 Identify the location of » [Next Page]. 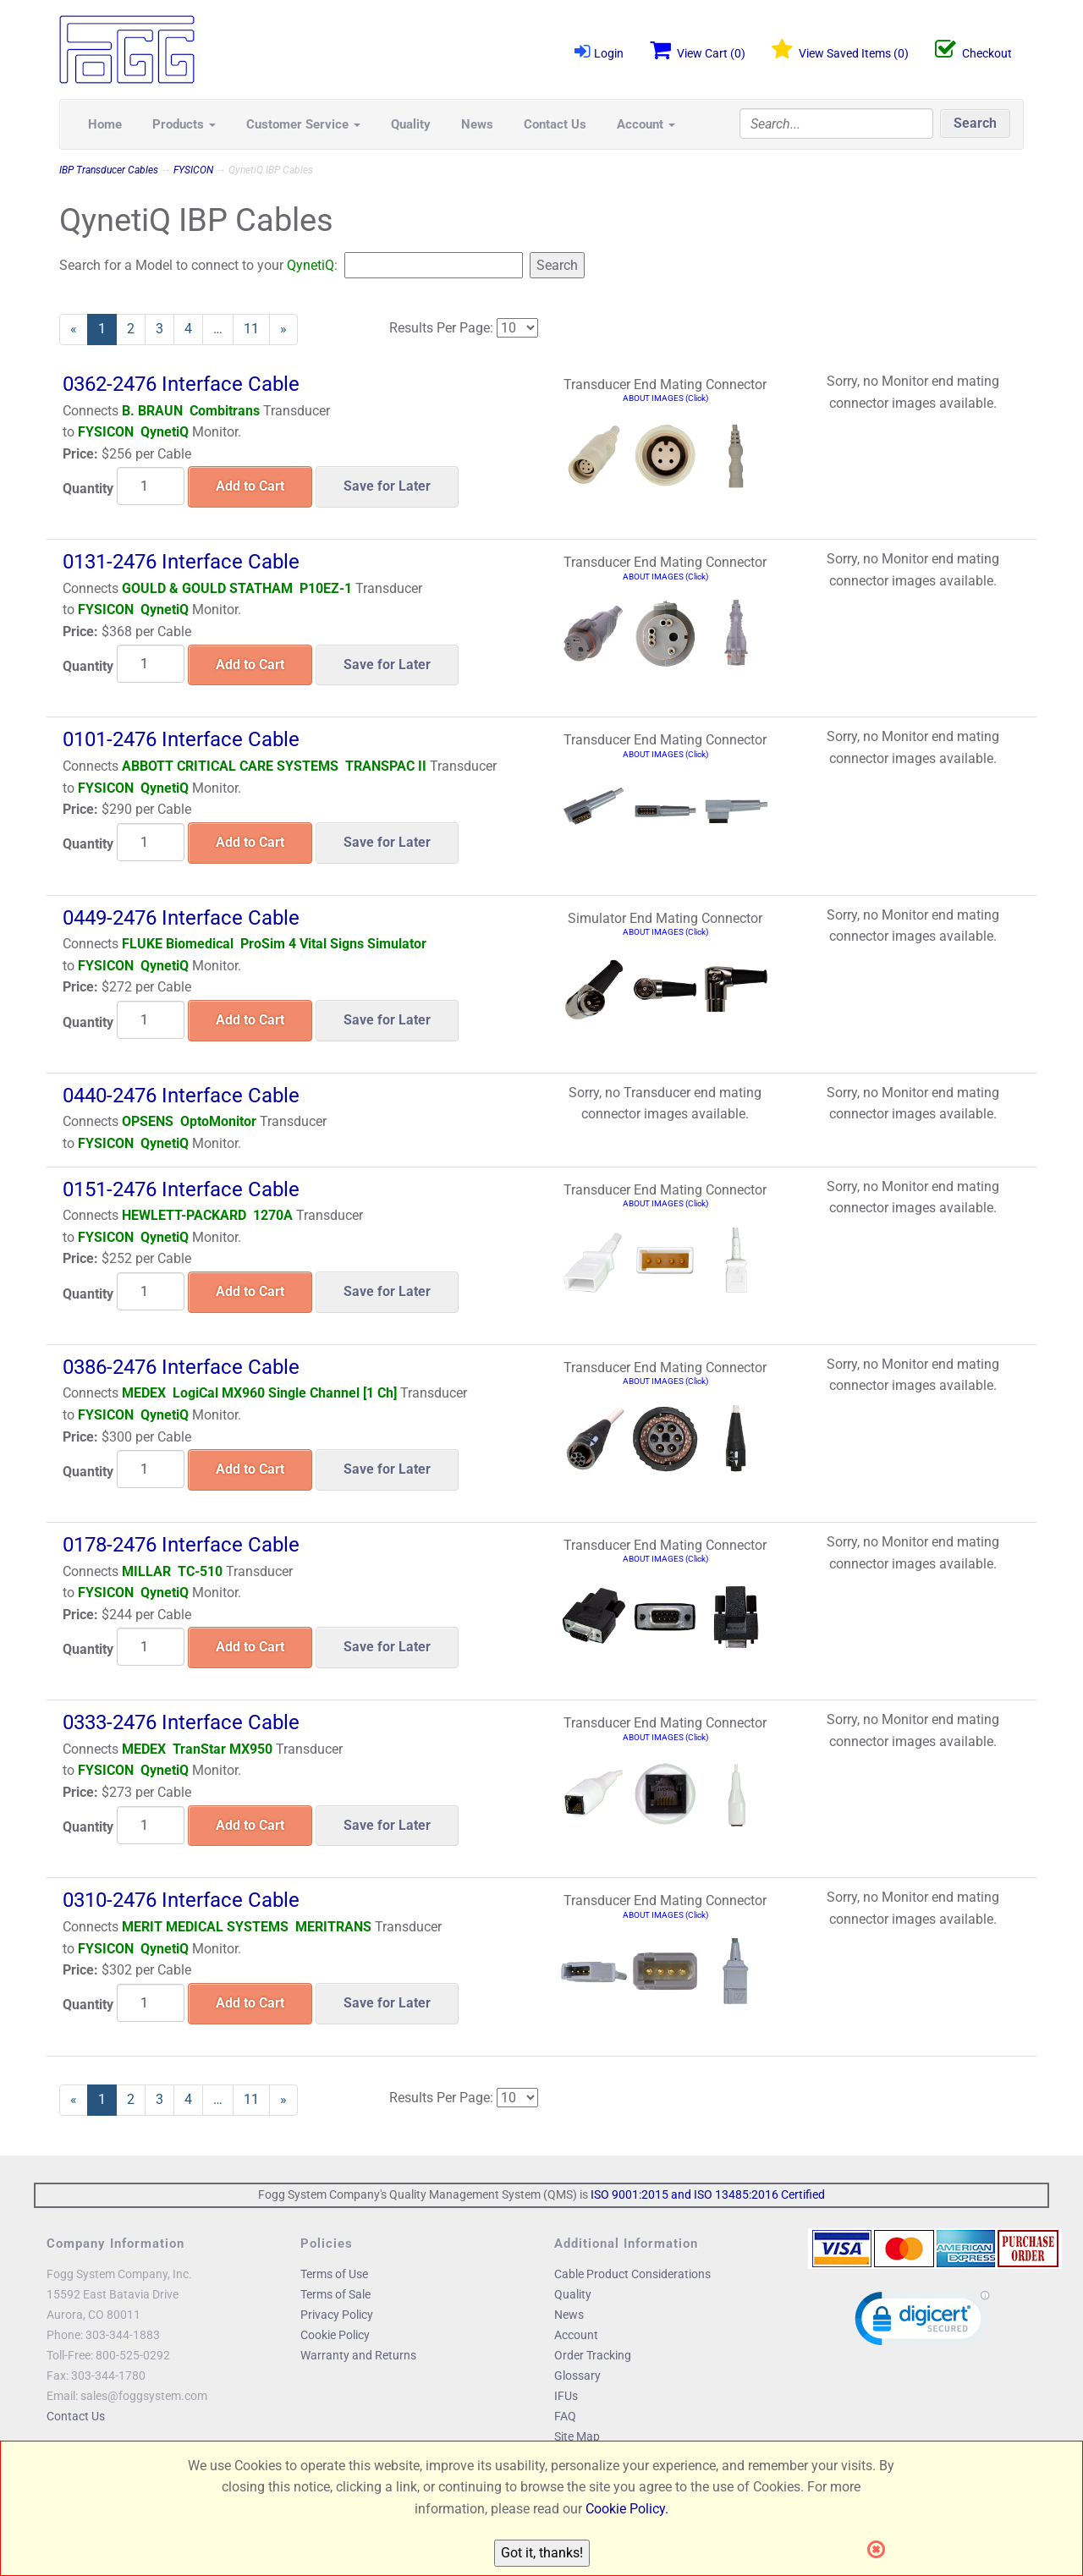
(289, 332).